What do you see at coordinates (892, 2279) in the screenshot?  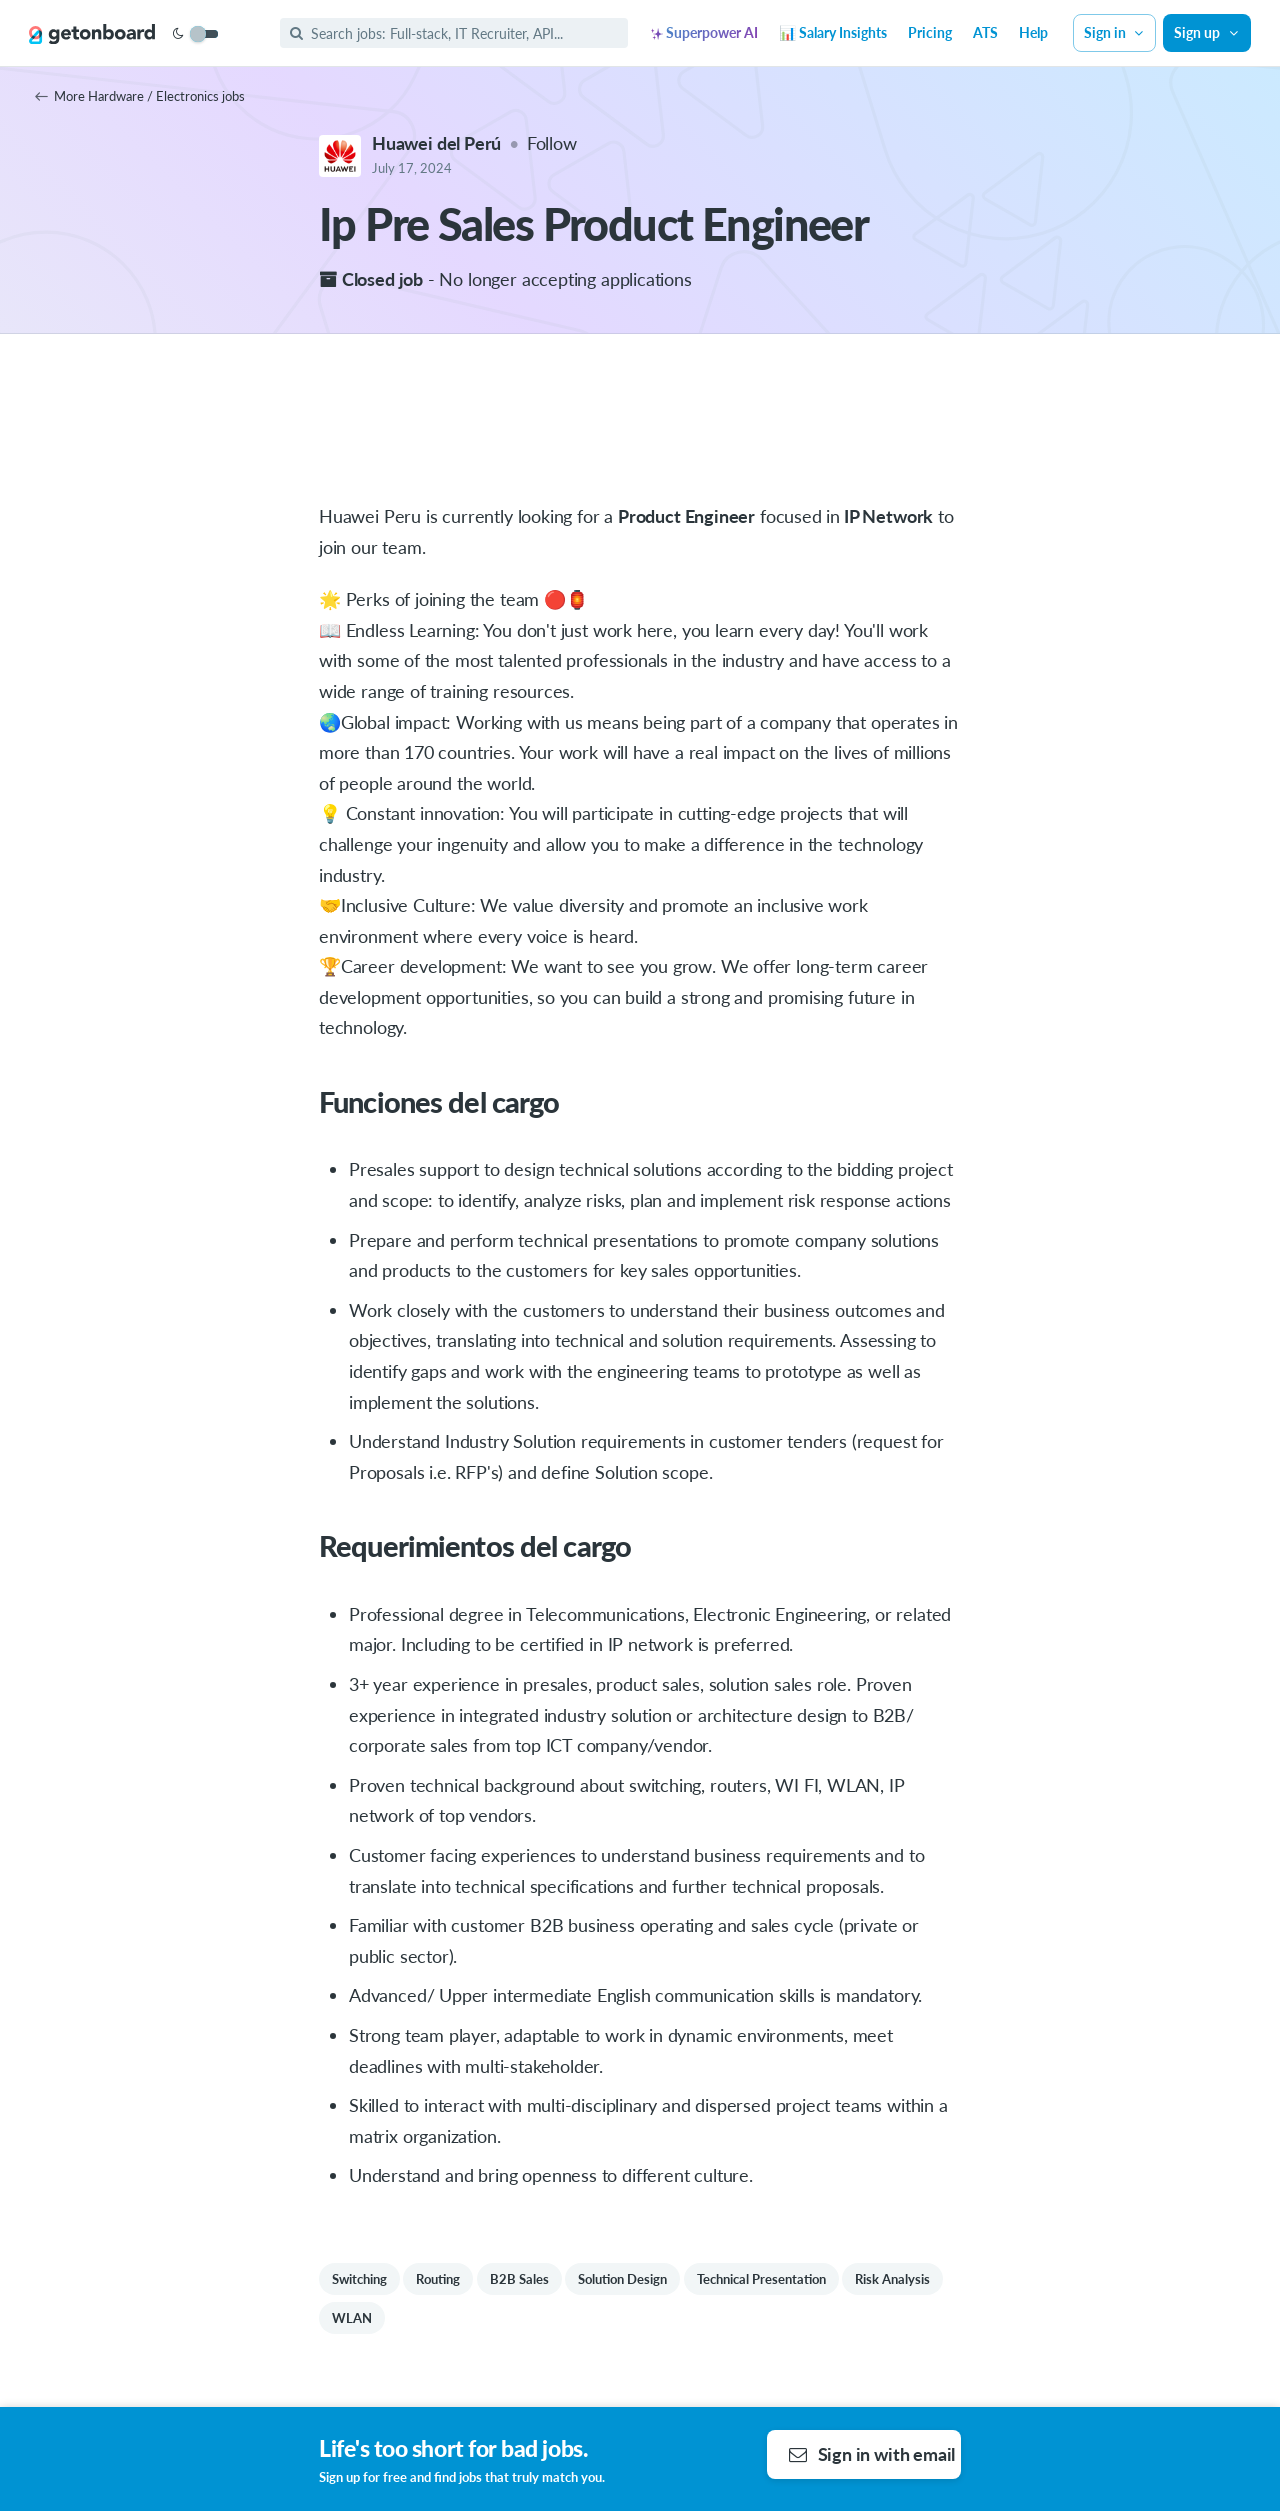 I see `Risk Analysis` at bounding box center [892, 2279].